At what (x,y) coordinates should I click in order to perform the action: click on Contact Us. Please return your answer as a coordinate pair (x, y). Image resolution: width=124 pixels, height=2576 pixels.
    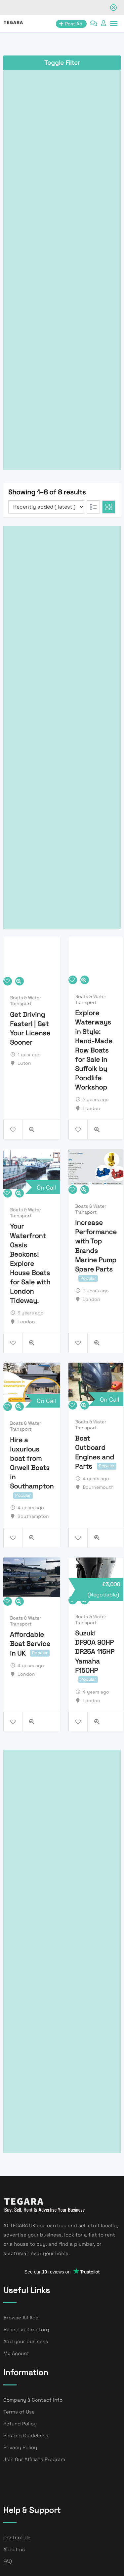
    Looking at the image, I should click on (16, 2537).